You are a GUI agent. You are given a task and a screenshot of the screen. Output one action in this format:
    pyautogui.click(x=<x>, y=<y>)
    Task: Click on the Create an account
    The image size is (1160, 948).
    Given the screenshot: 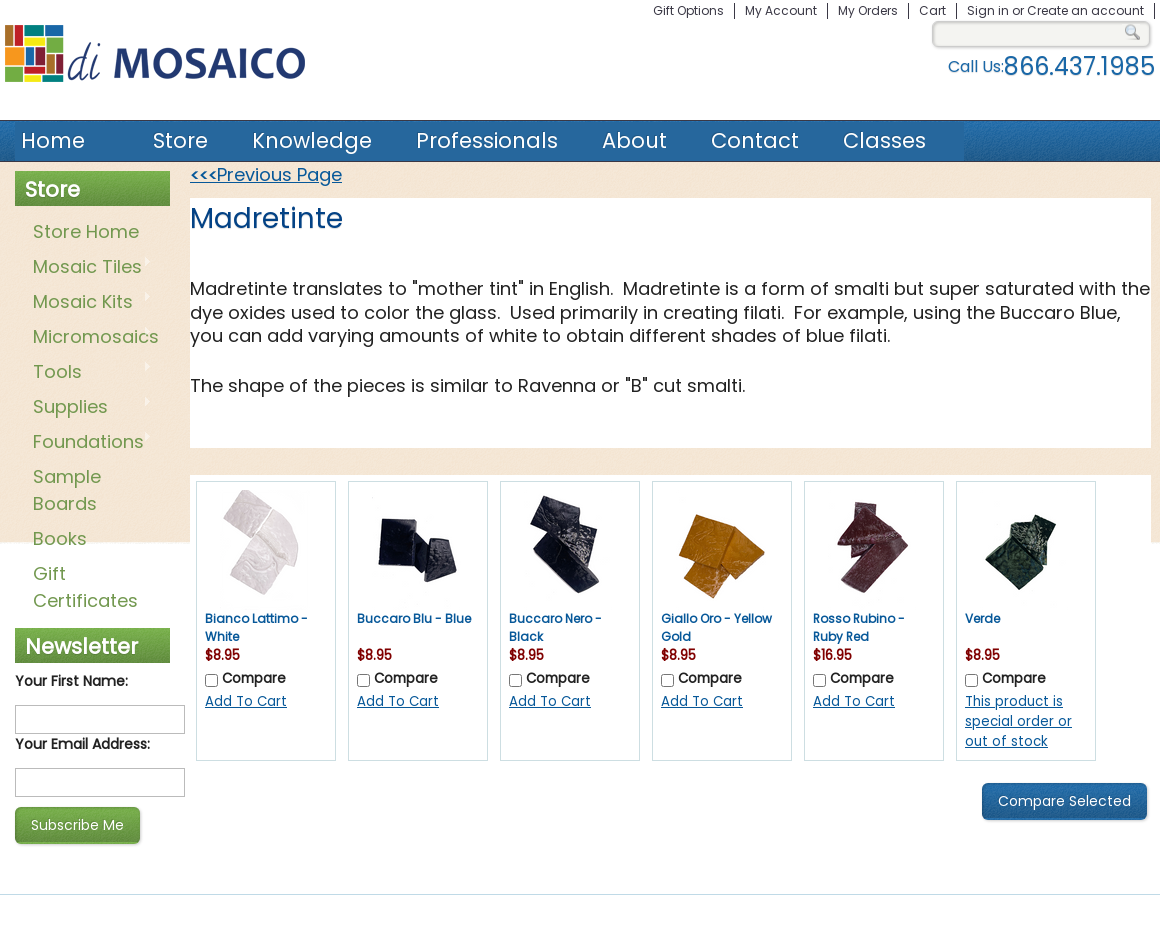 What is the action you would take?
    pyautogui.click(x=1085, y=10)
    